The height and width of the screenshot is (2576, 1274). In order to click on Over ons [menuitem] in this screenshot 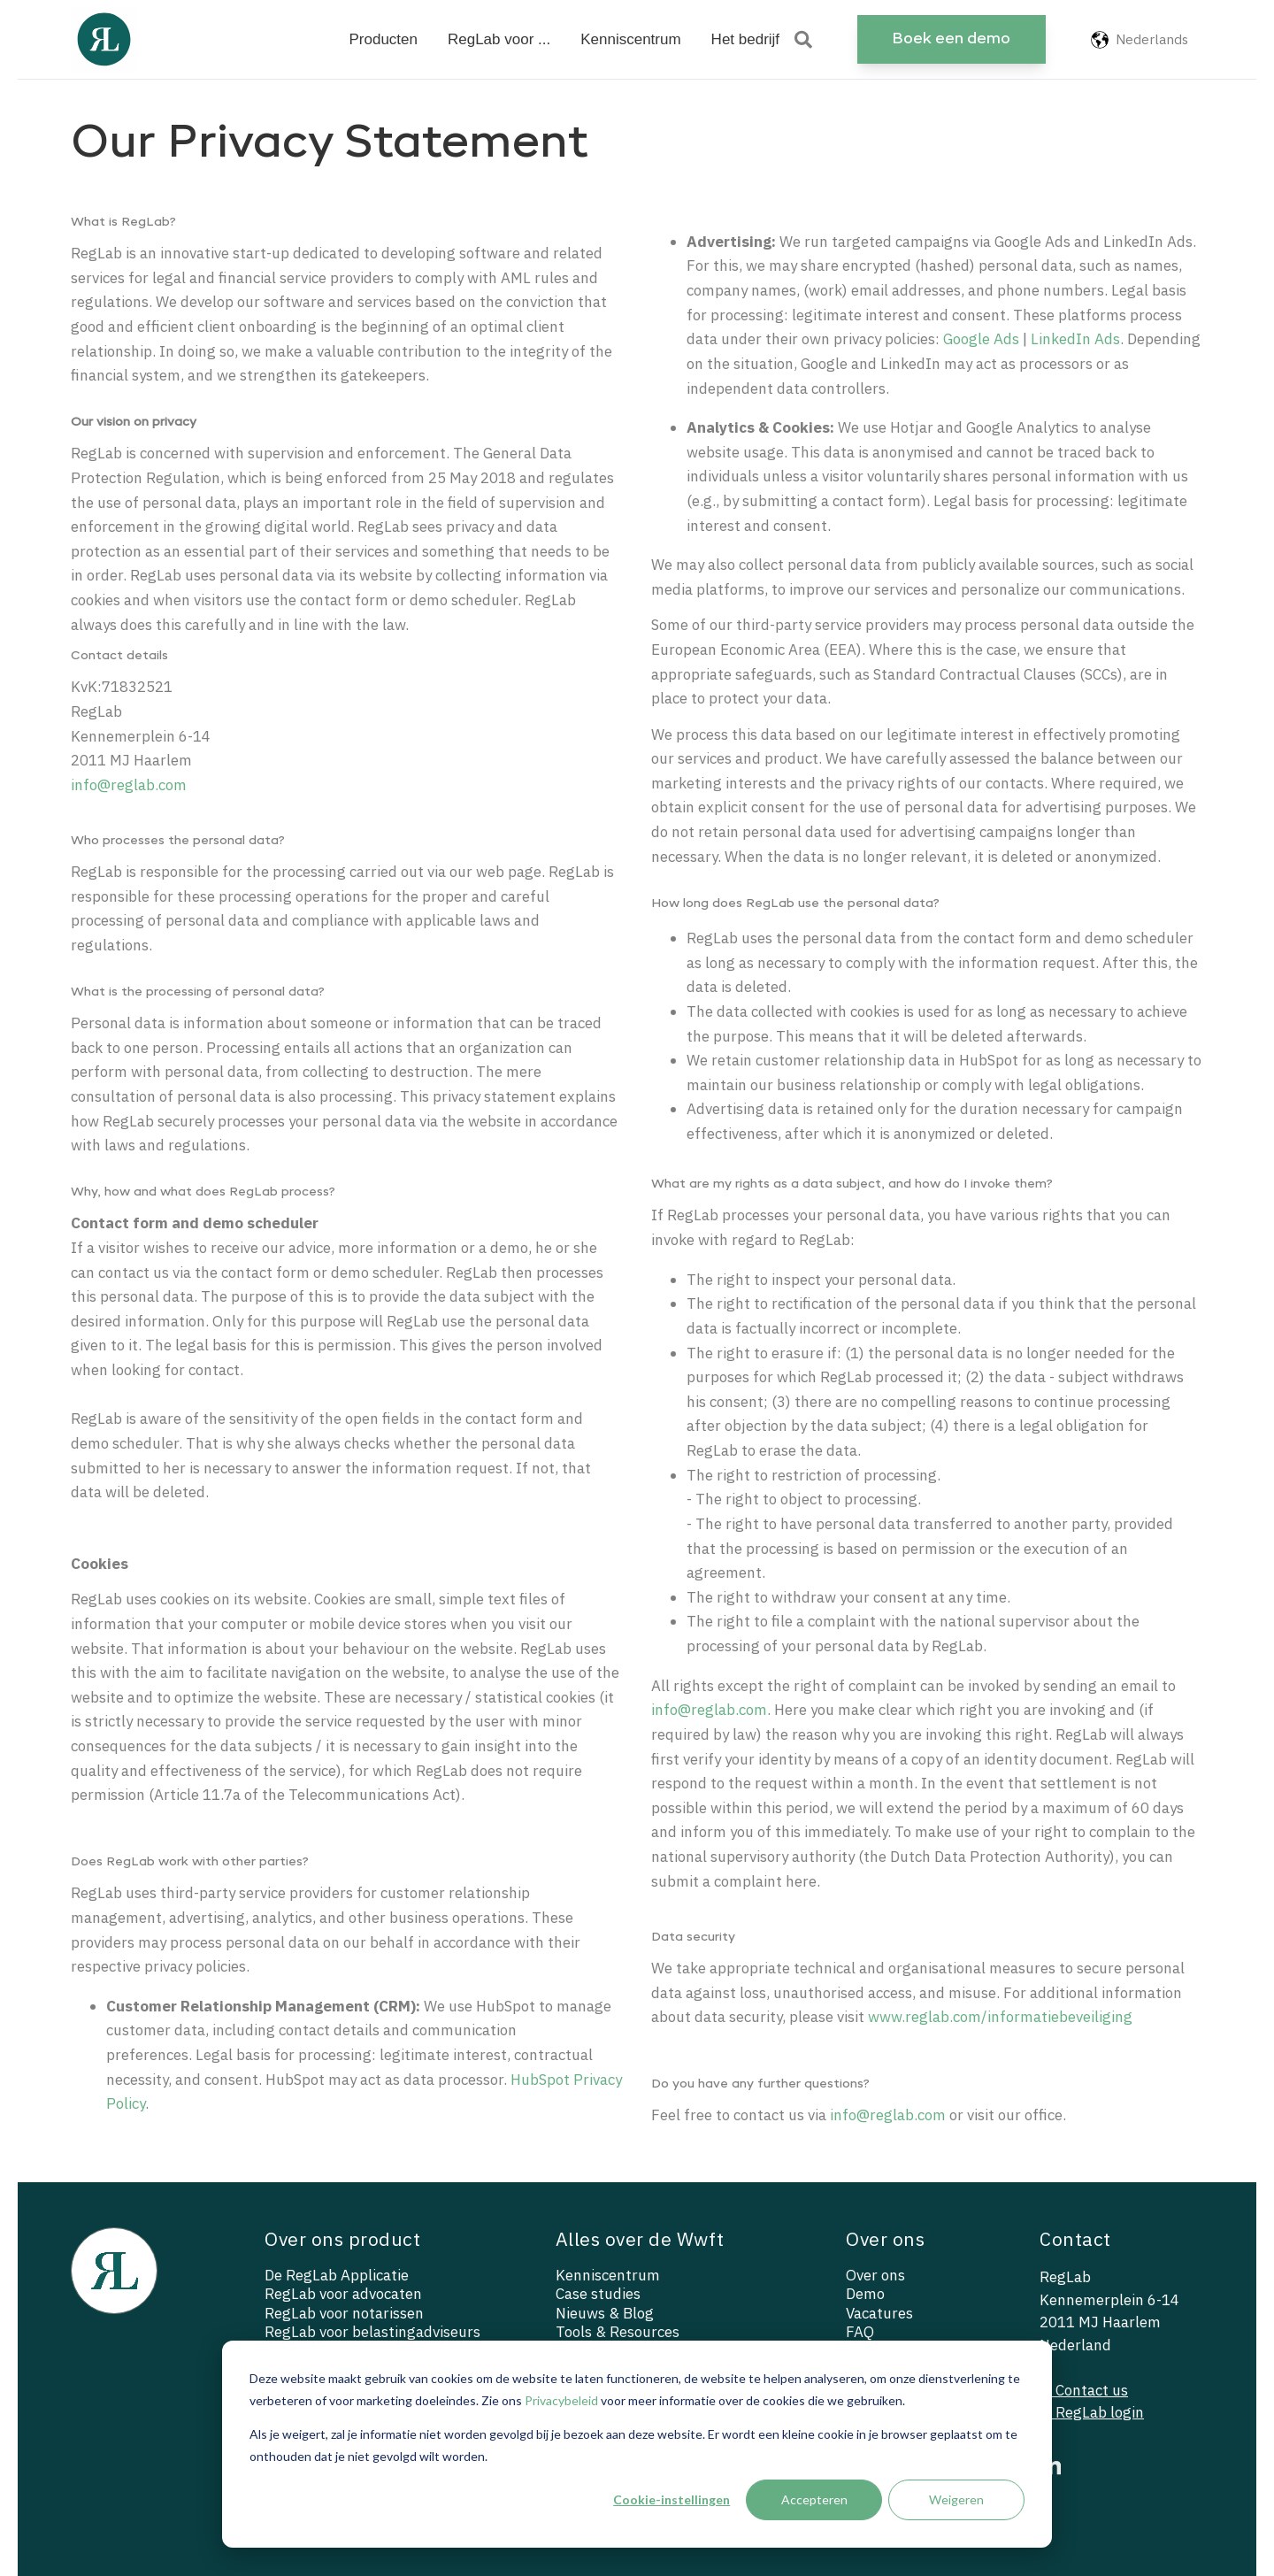, I will do `click(875, 2275)`.